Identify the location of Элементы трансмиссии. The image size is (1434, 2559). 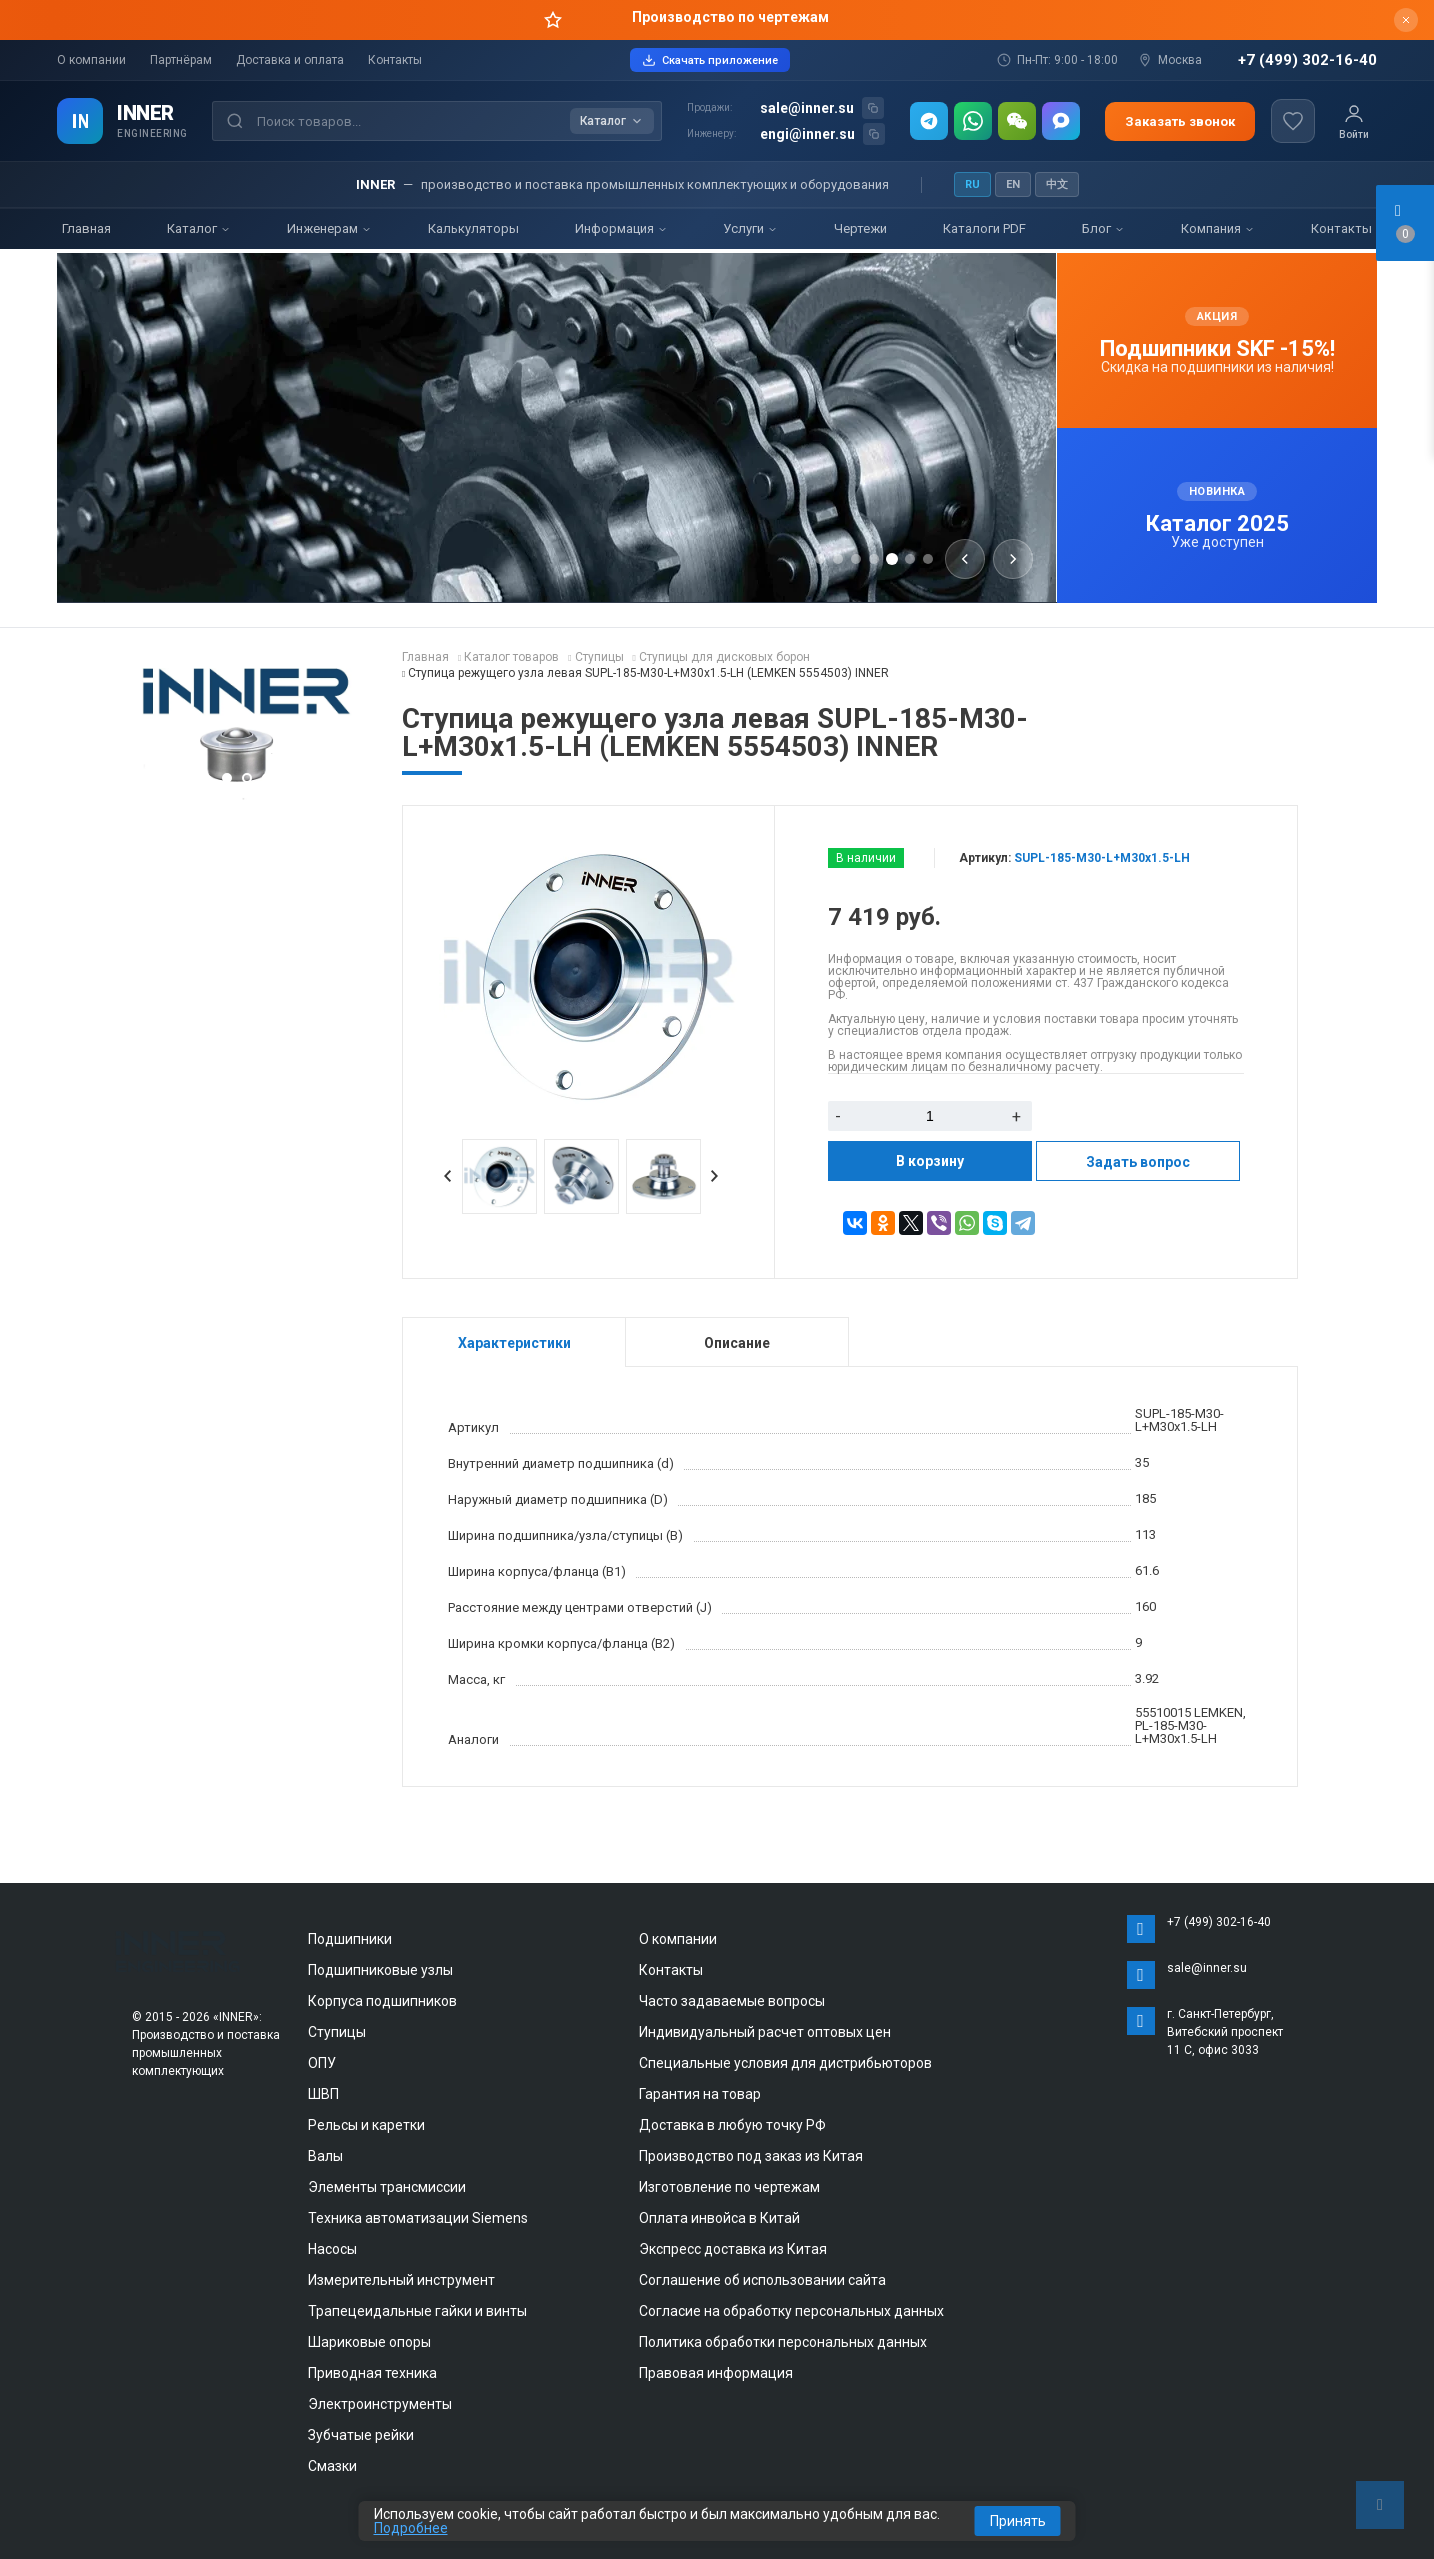
(387, 2187).